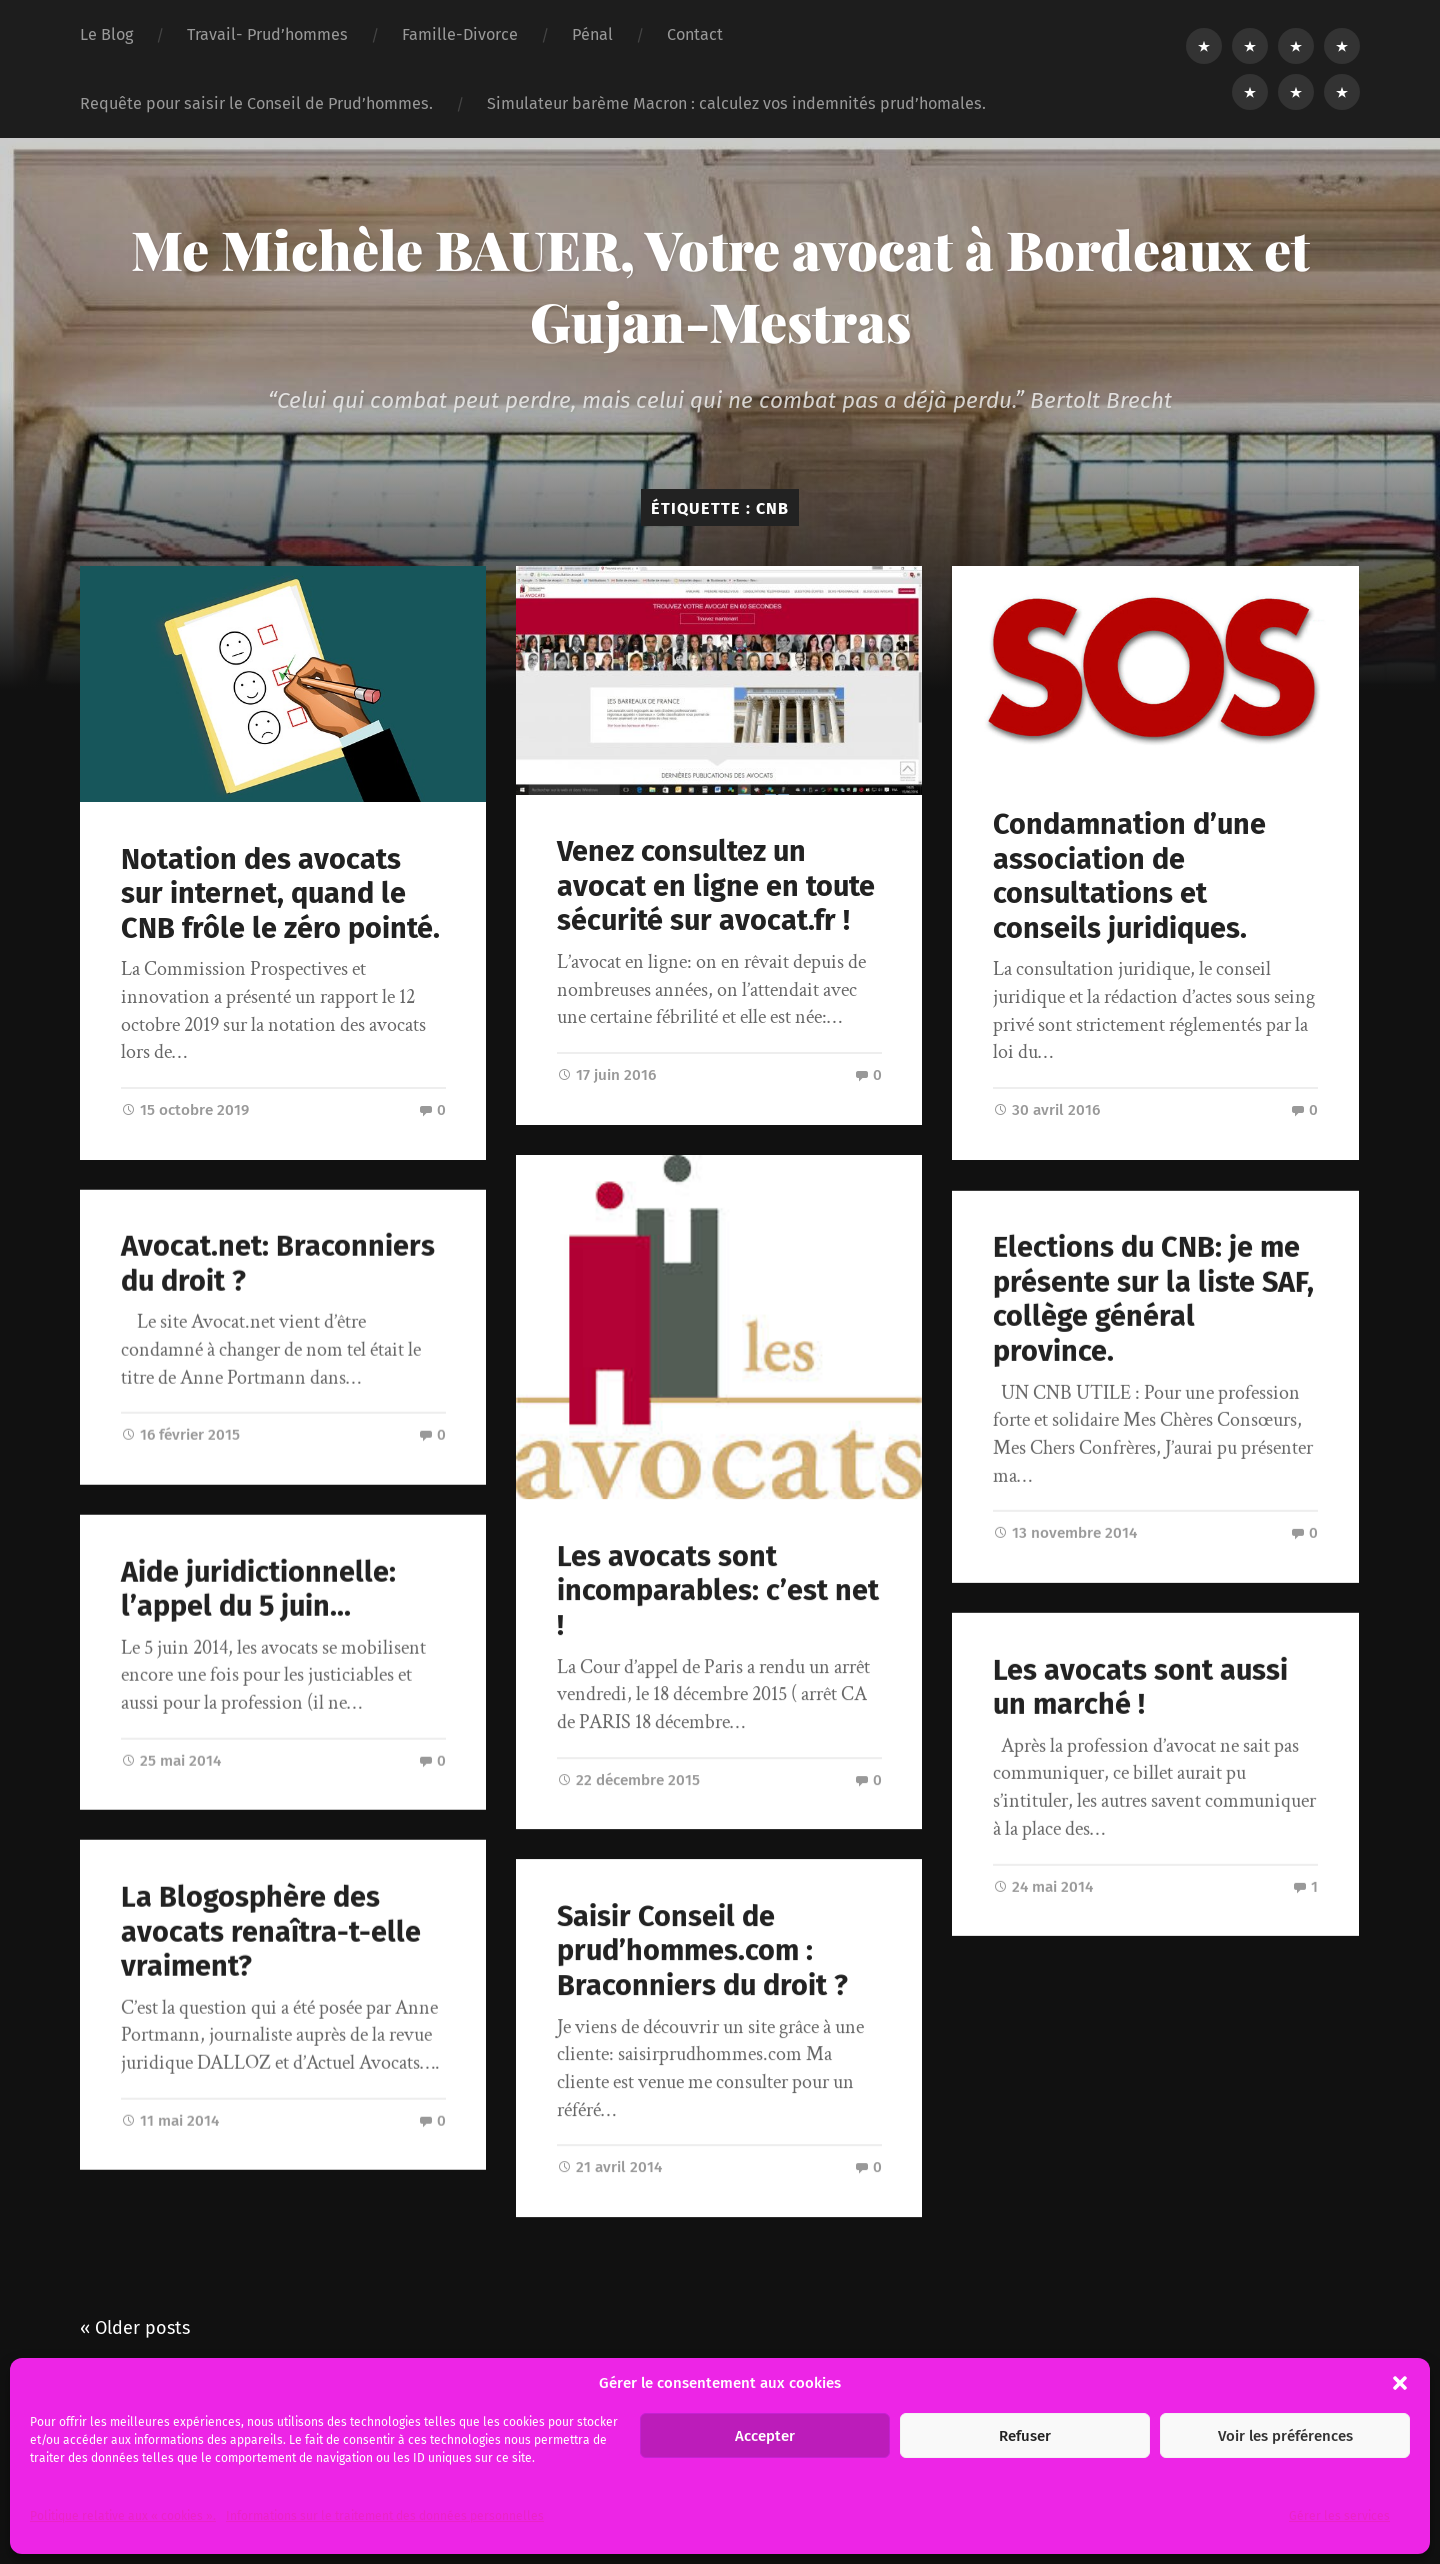 The image size is (1440, 2564). Describe the element at coordinates (1129, 876) in the screenshot. I see `Condamnation d’une association de consultations et conseils juridiques.` at that location.